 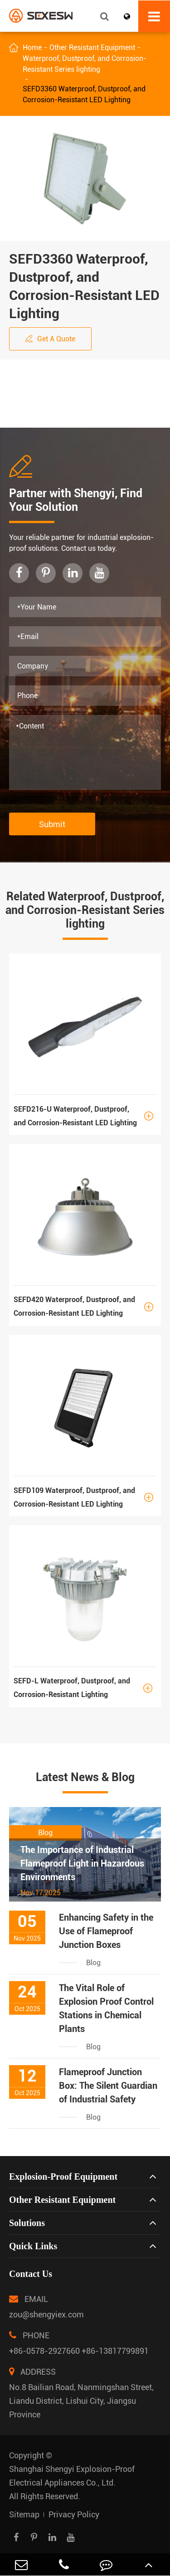 What do you see at coordinates (32, 47) in the screenshot?
I see `Home` at bounding box center [32, 47].